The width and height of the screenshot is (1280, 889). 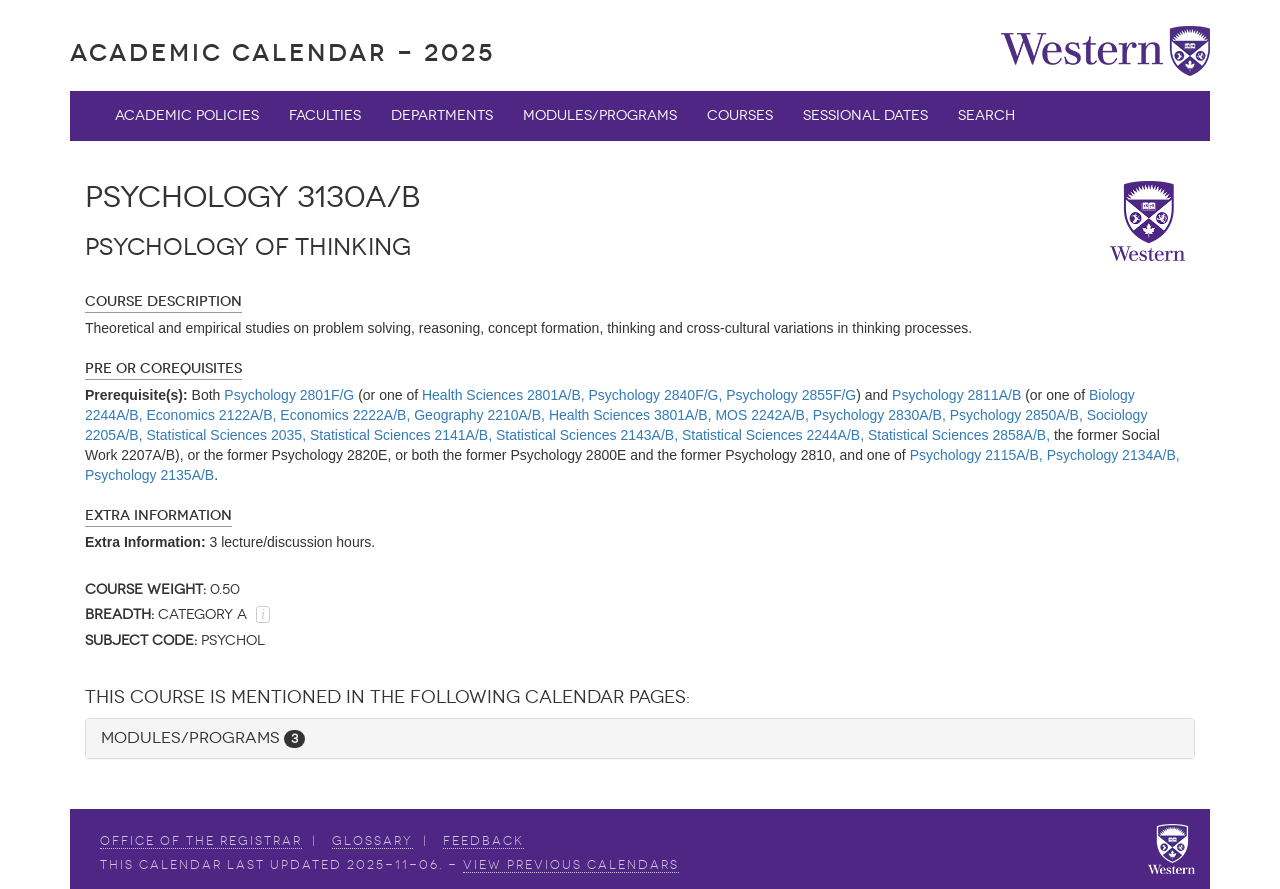 What do you see at coordinates (986, 115) in the screenshot?
I see `Search` at bounding box center [986, 115].